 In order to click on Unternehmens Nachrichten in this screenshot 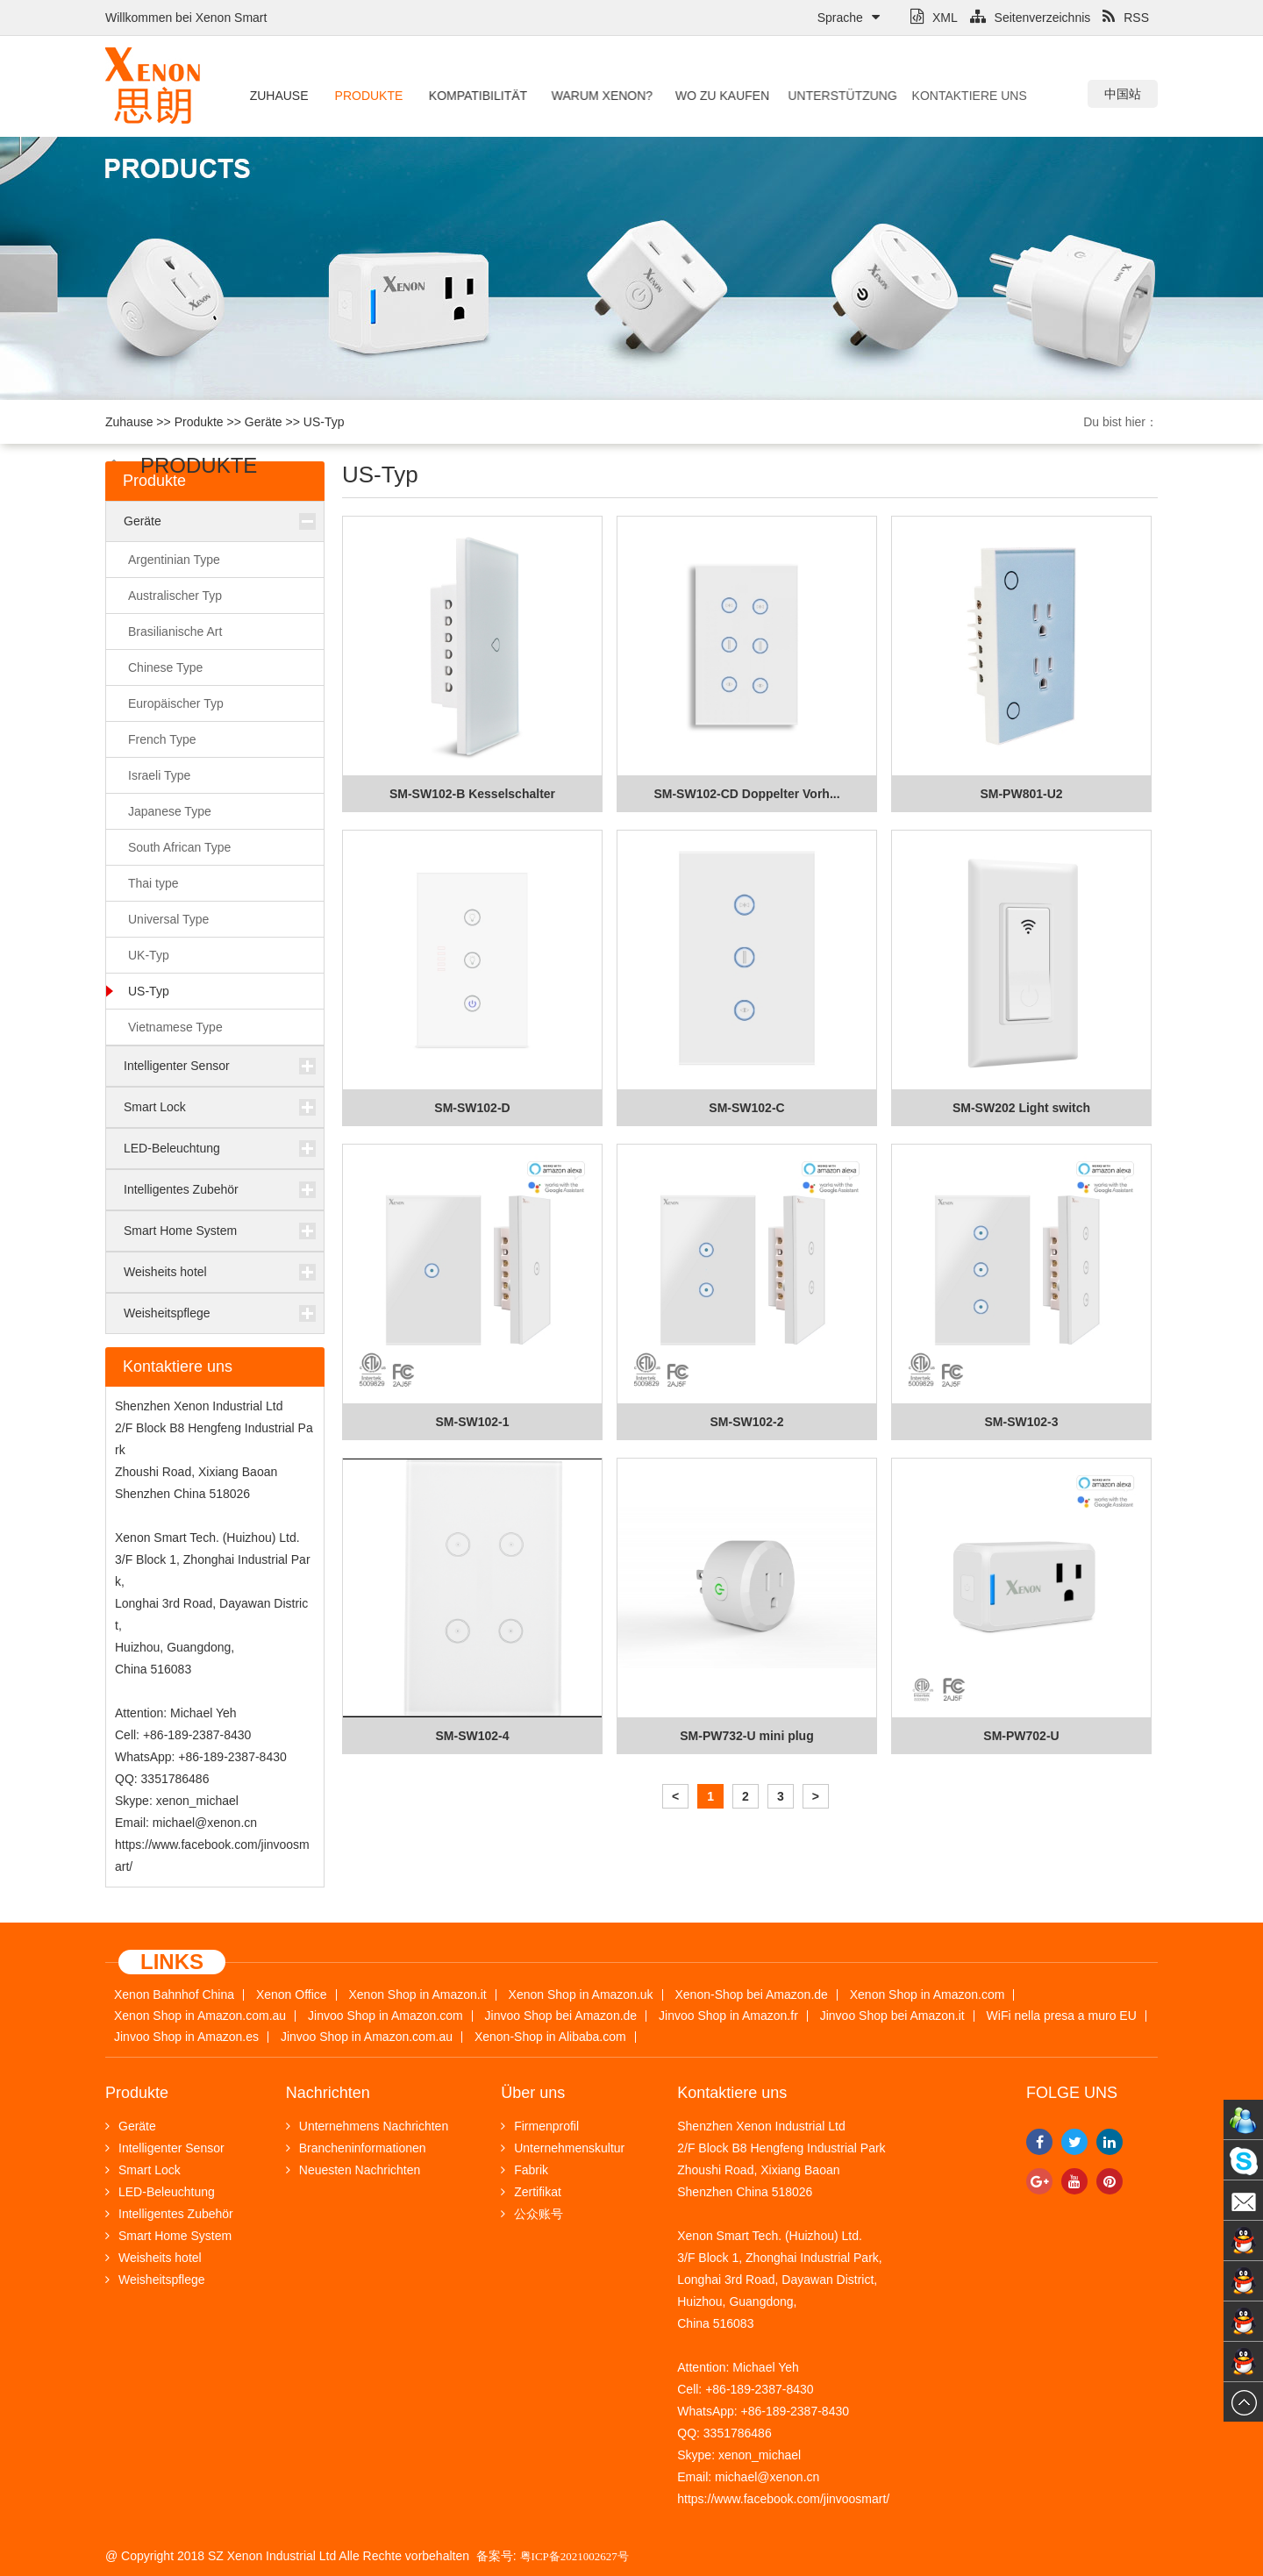, I will do `click(367, 2126)`.